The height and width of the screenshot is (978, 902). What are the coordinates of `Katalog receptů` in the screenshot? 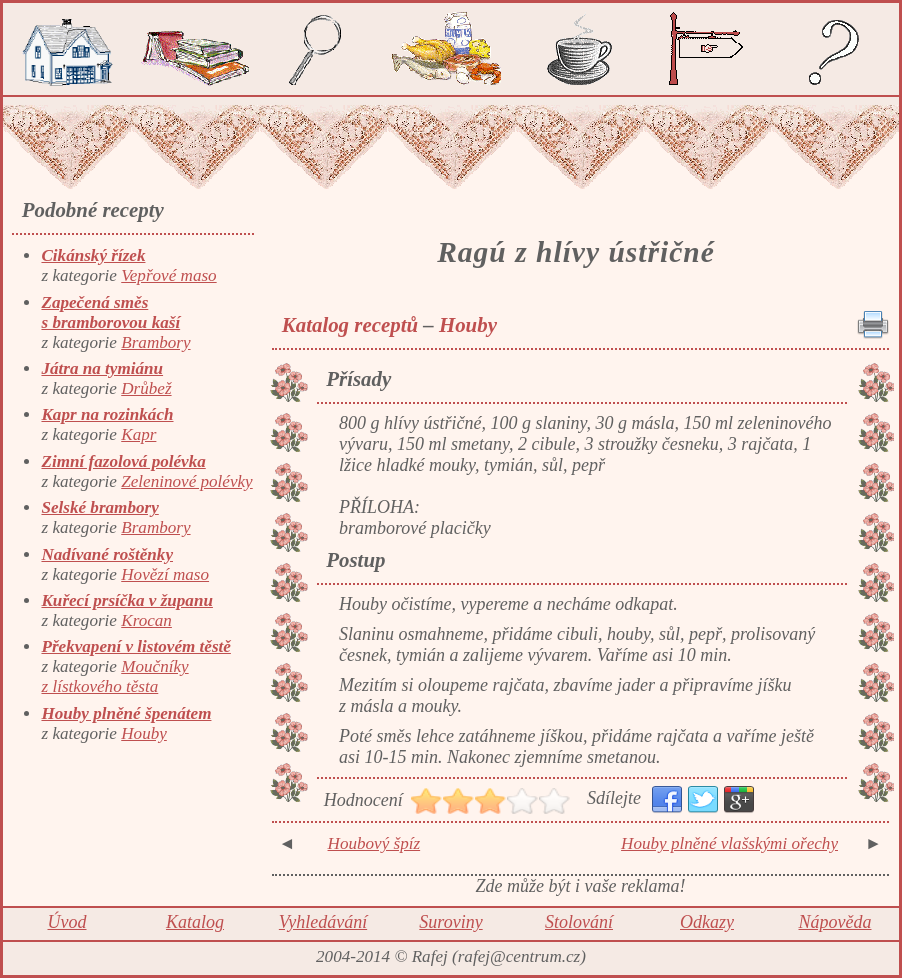 It's located at (350, 325).